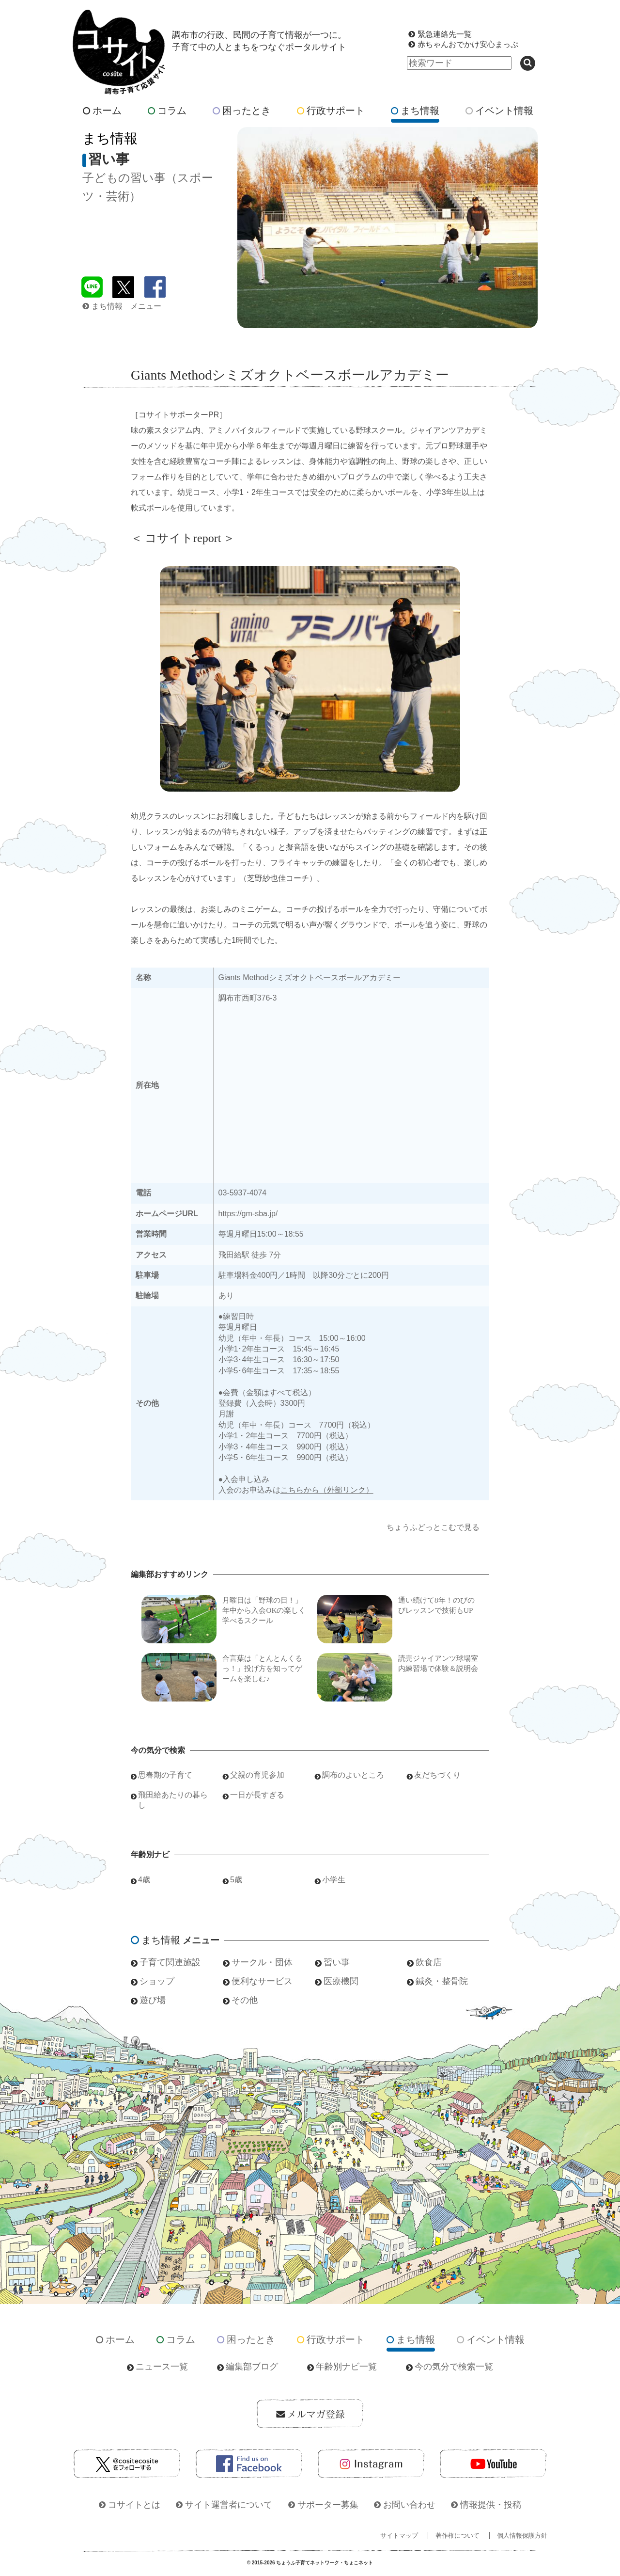 The height and width of the screenshot is (2576, 620). Describe the element at coordinates (429, 1962) in the screenshot. I see `飲食店` at that location.